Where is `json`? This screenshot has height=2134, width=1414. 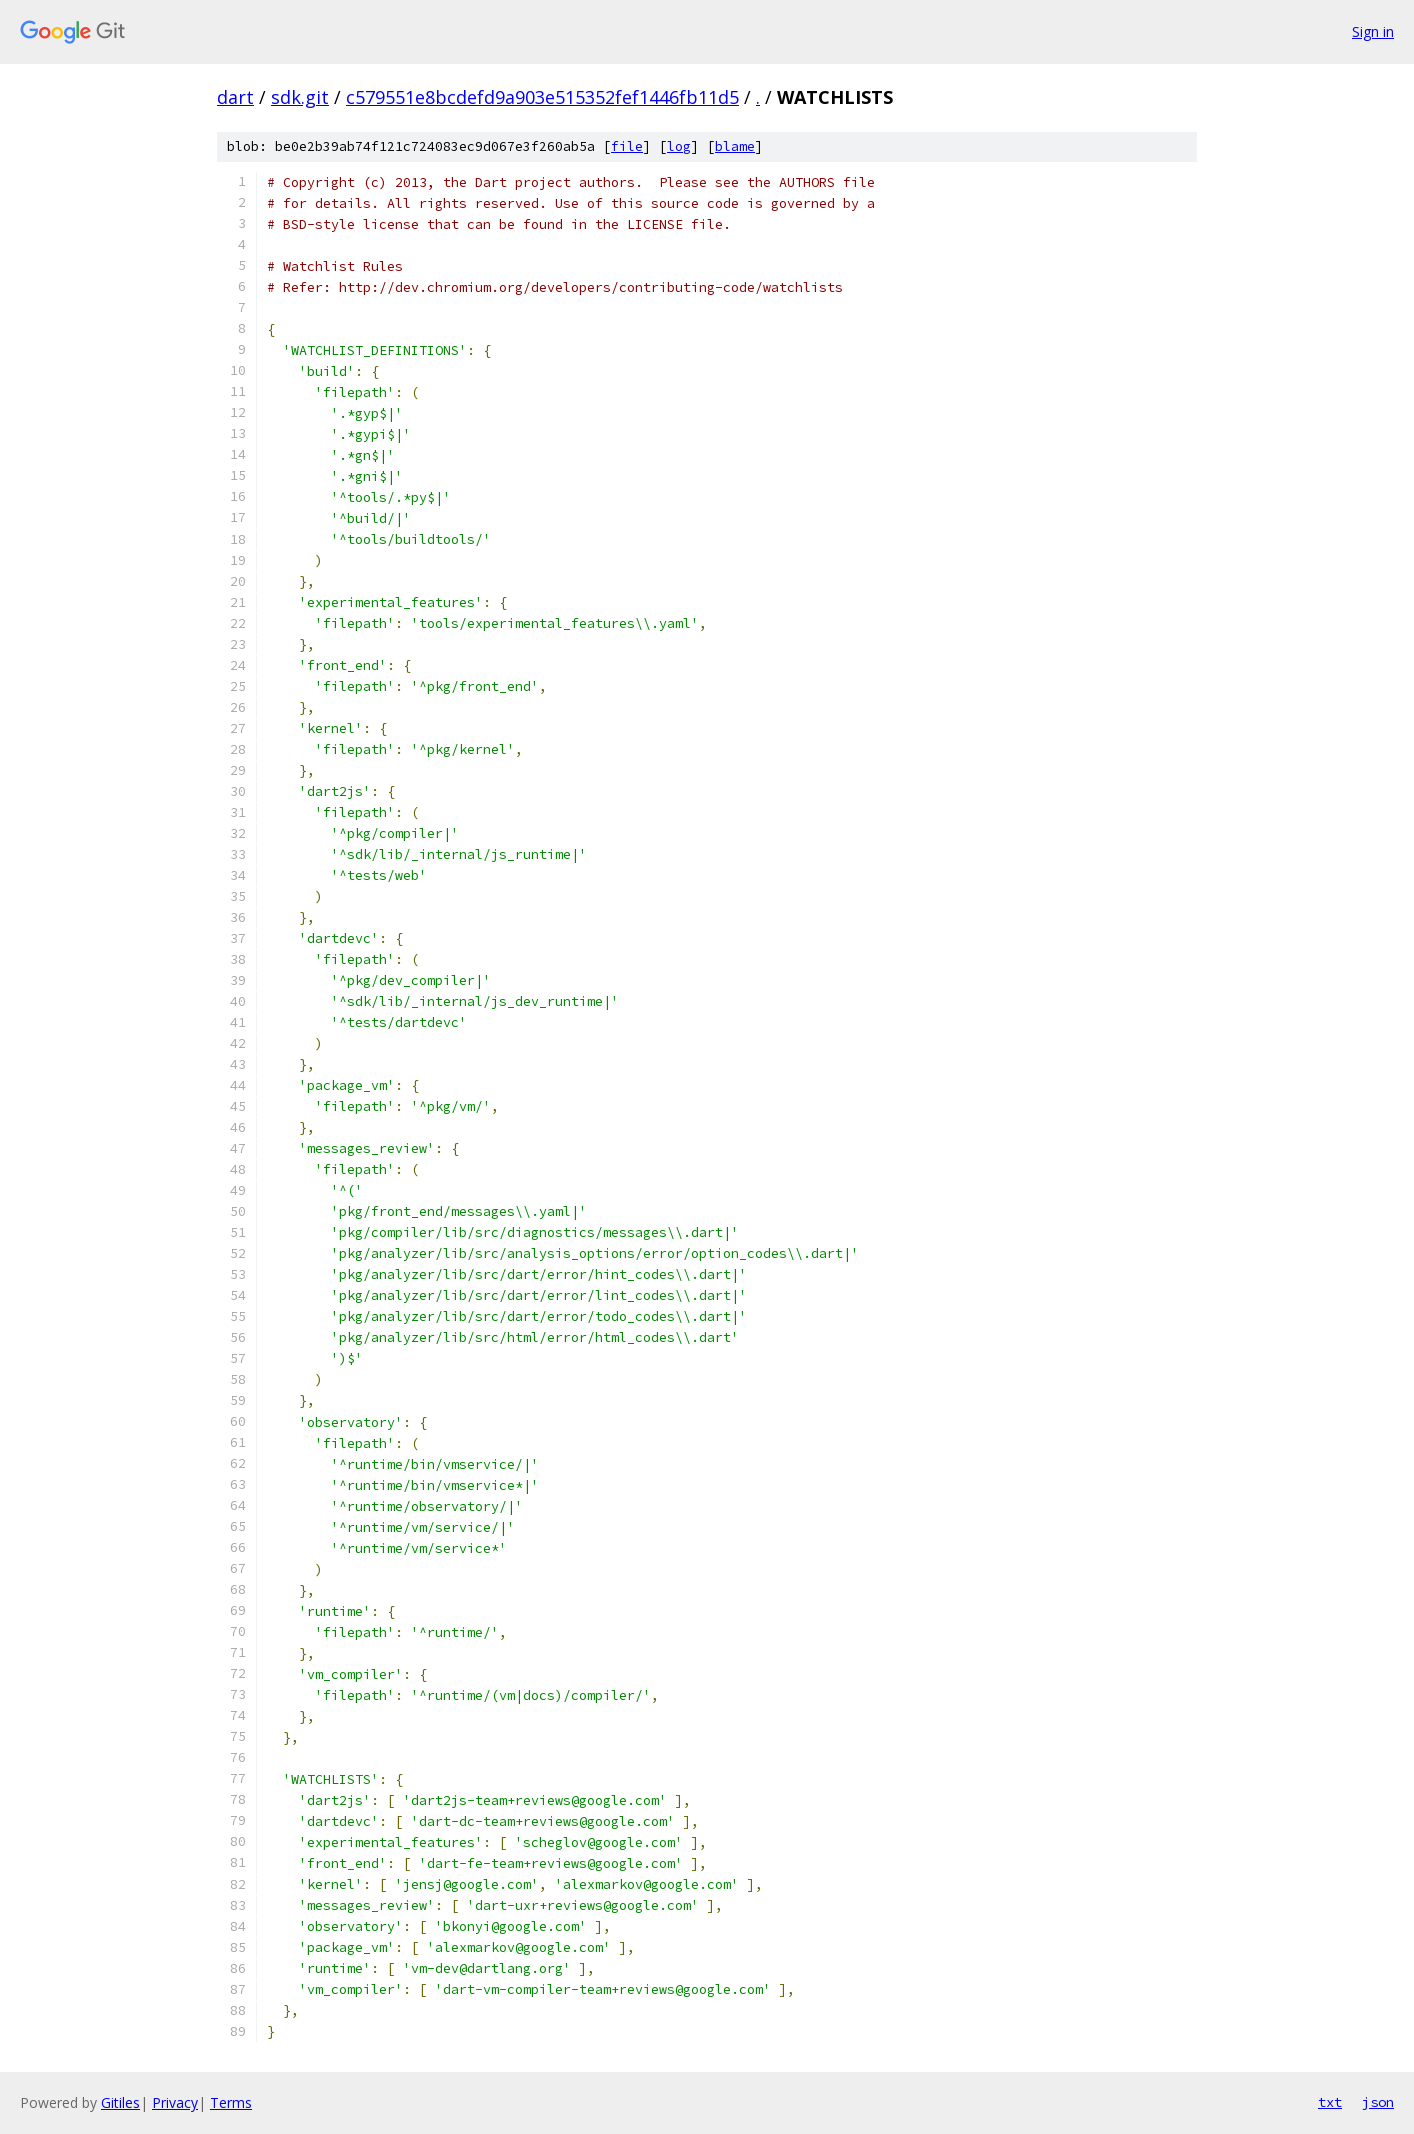
json is located at coordinates (1378, 2102).